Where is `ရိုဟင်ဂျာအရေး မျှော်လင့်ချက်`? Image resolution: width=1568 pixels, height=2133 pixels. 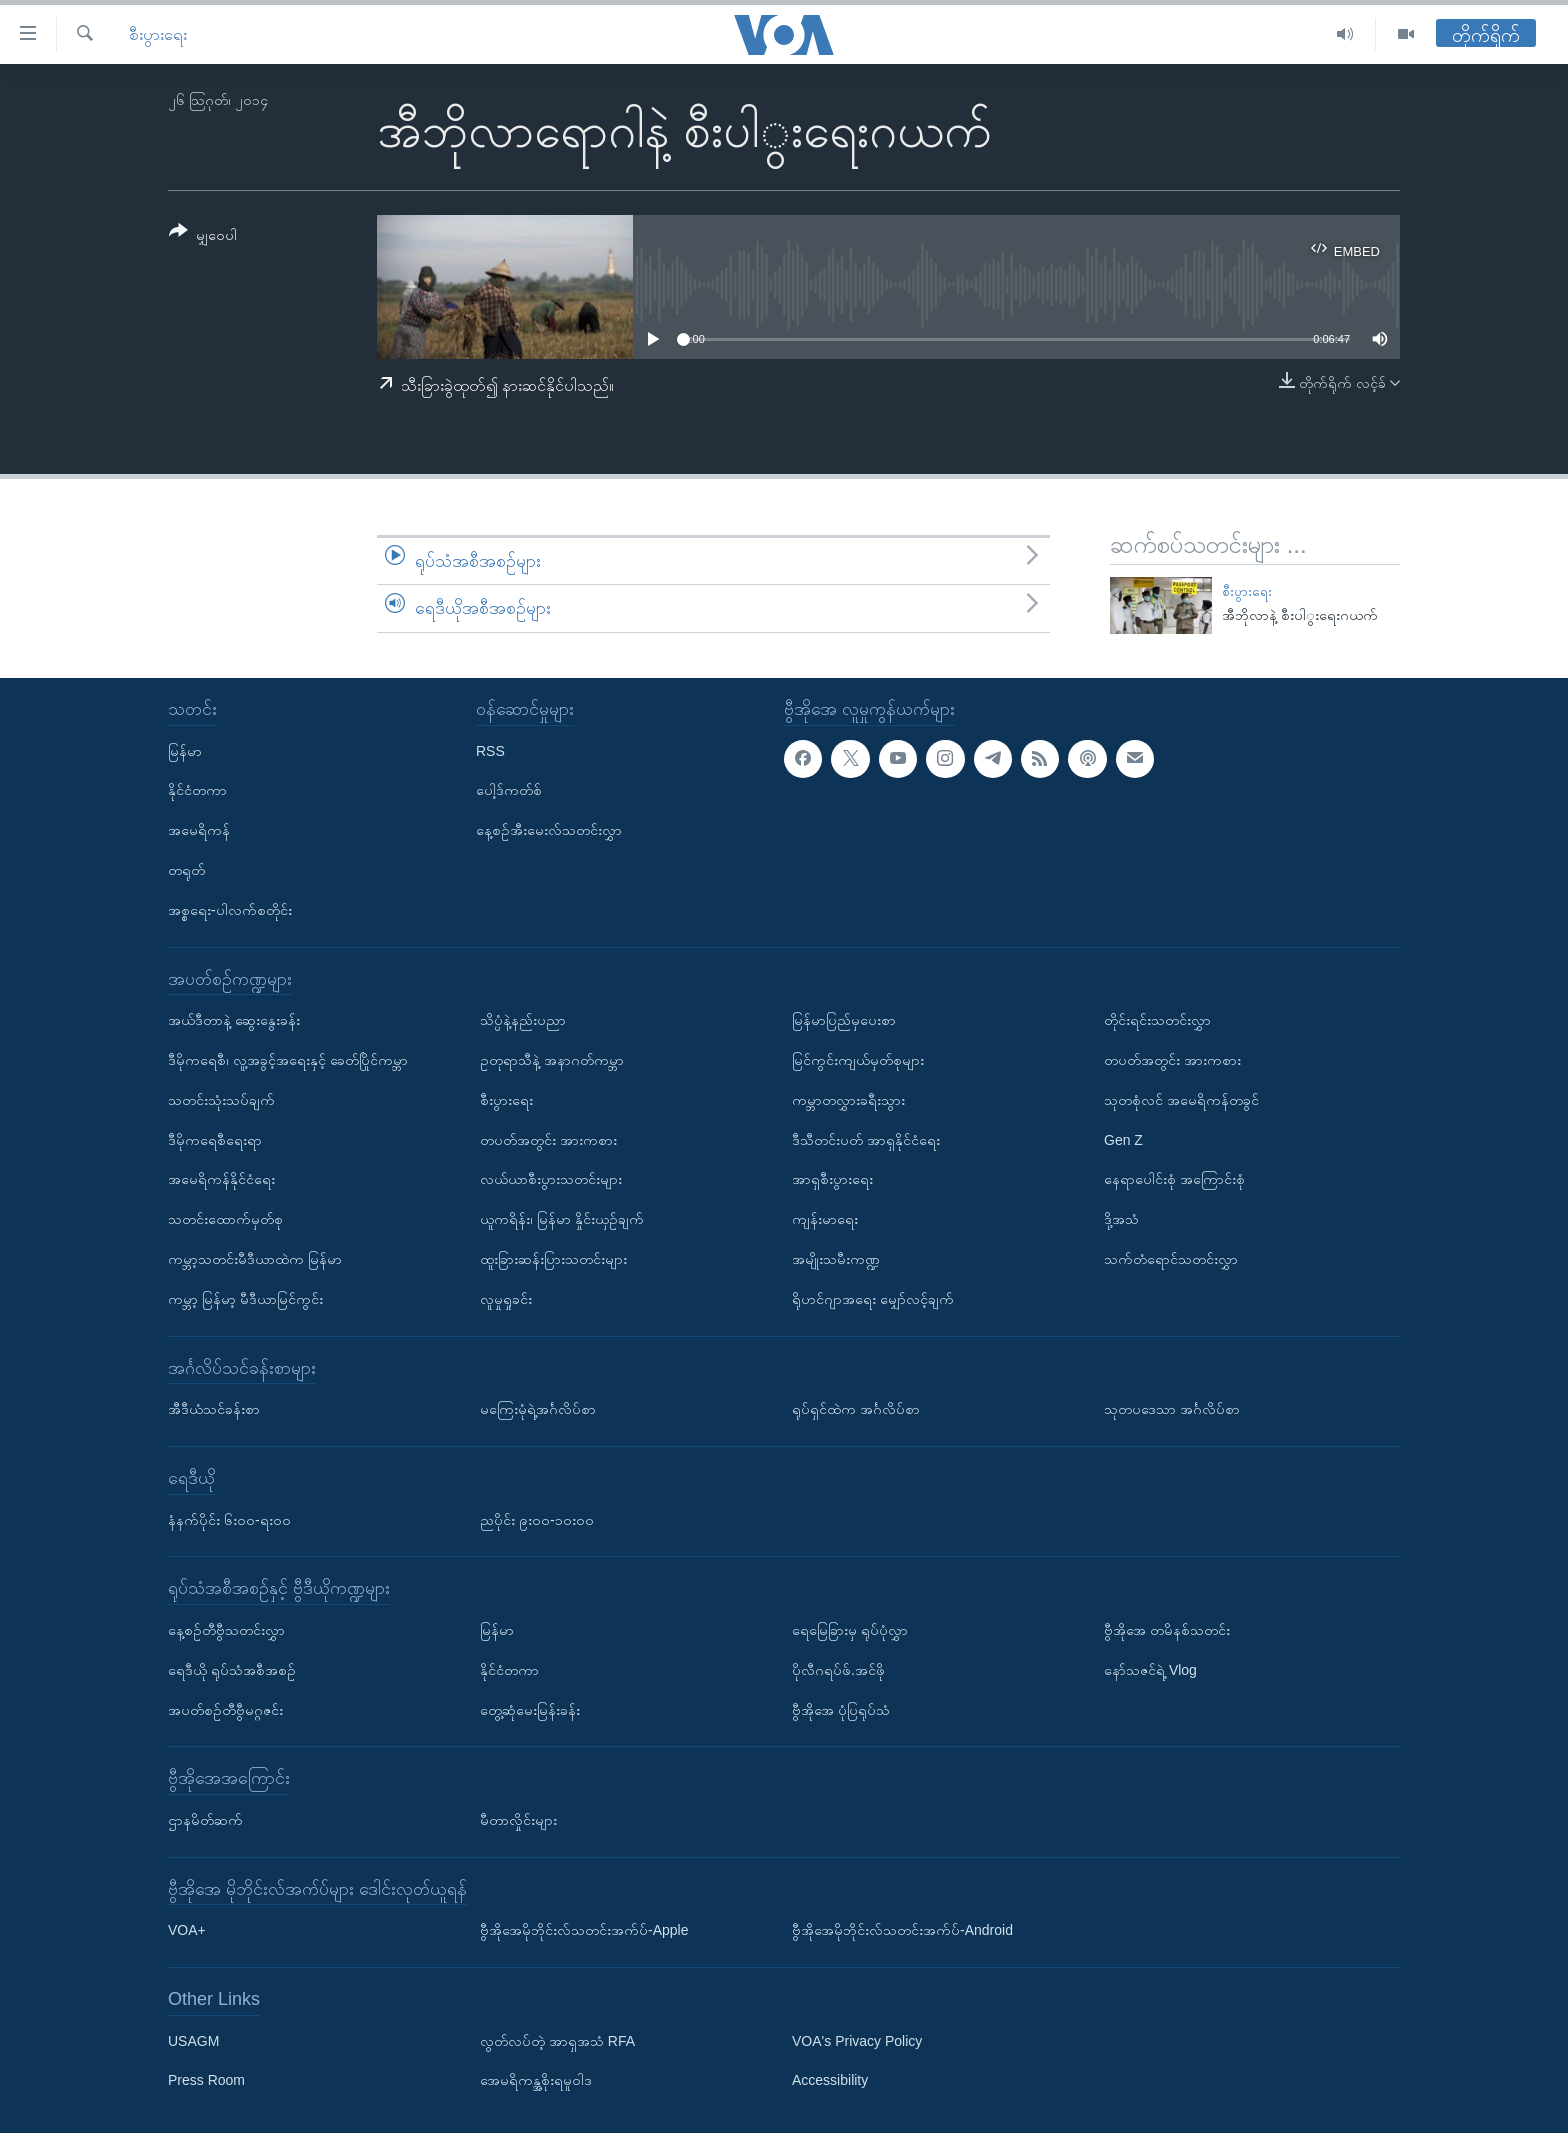
ရိုဟင်ဂျာအရေး မျှော်လင့်ချက် is located at coordinates (873, 1299).